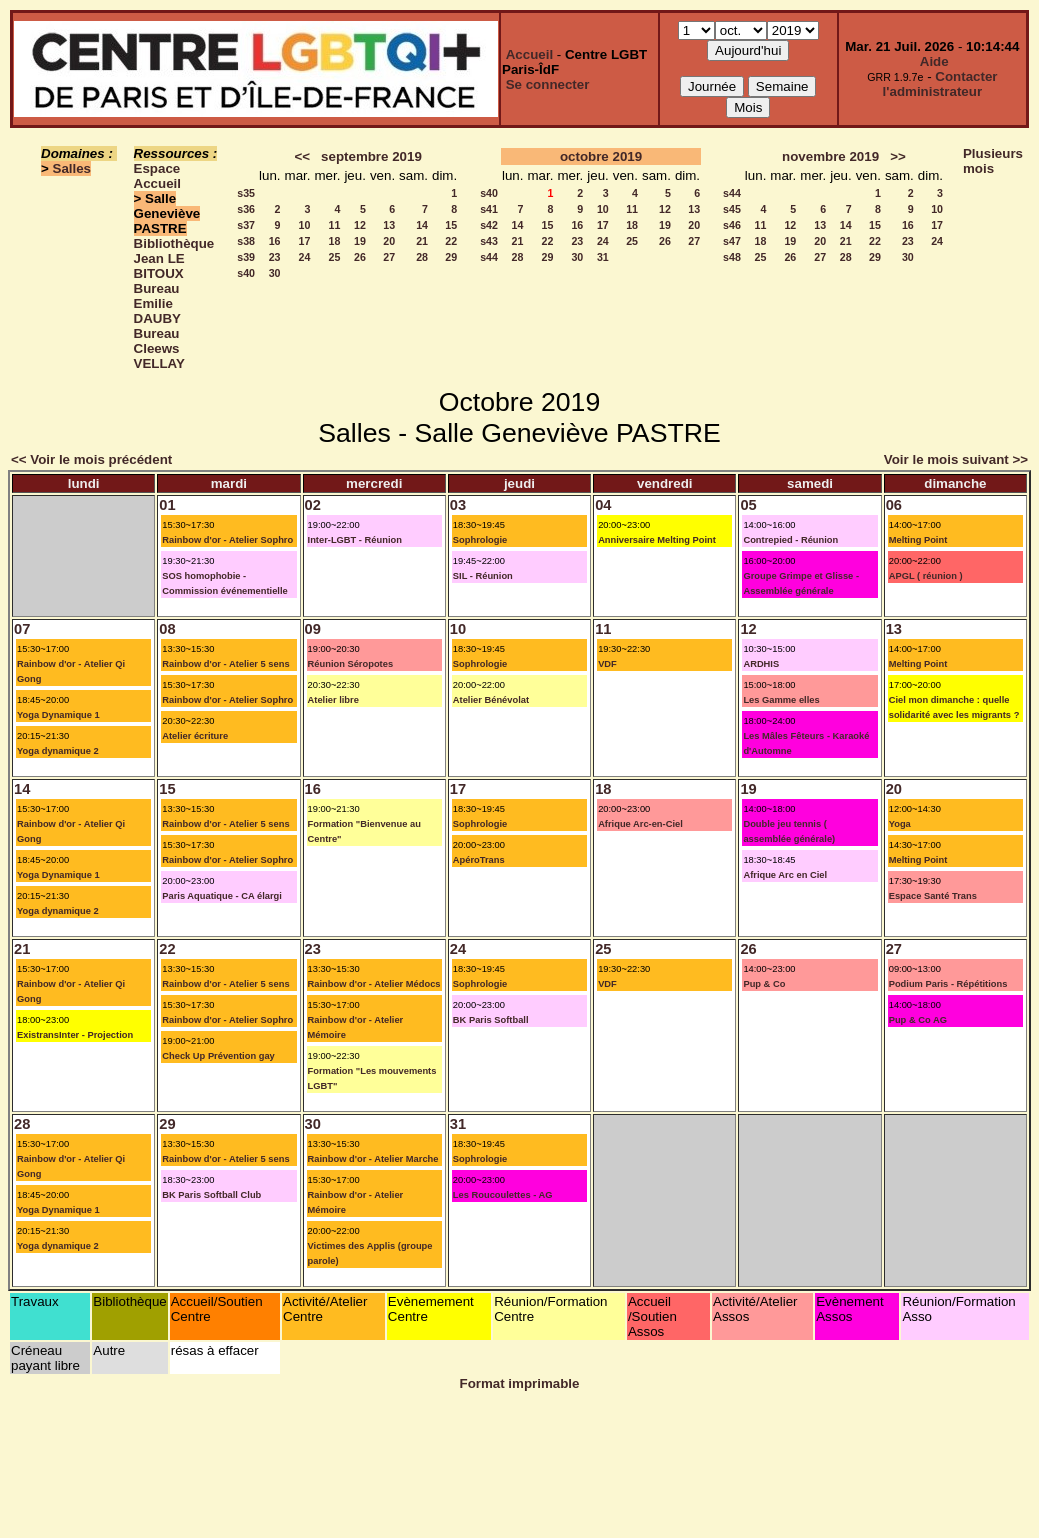  What do you see at coordinates (389, 257) in the screenshot?
I see `27` at bounding box center [389, 257].